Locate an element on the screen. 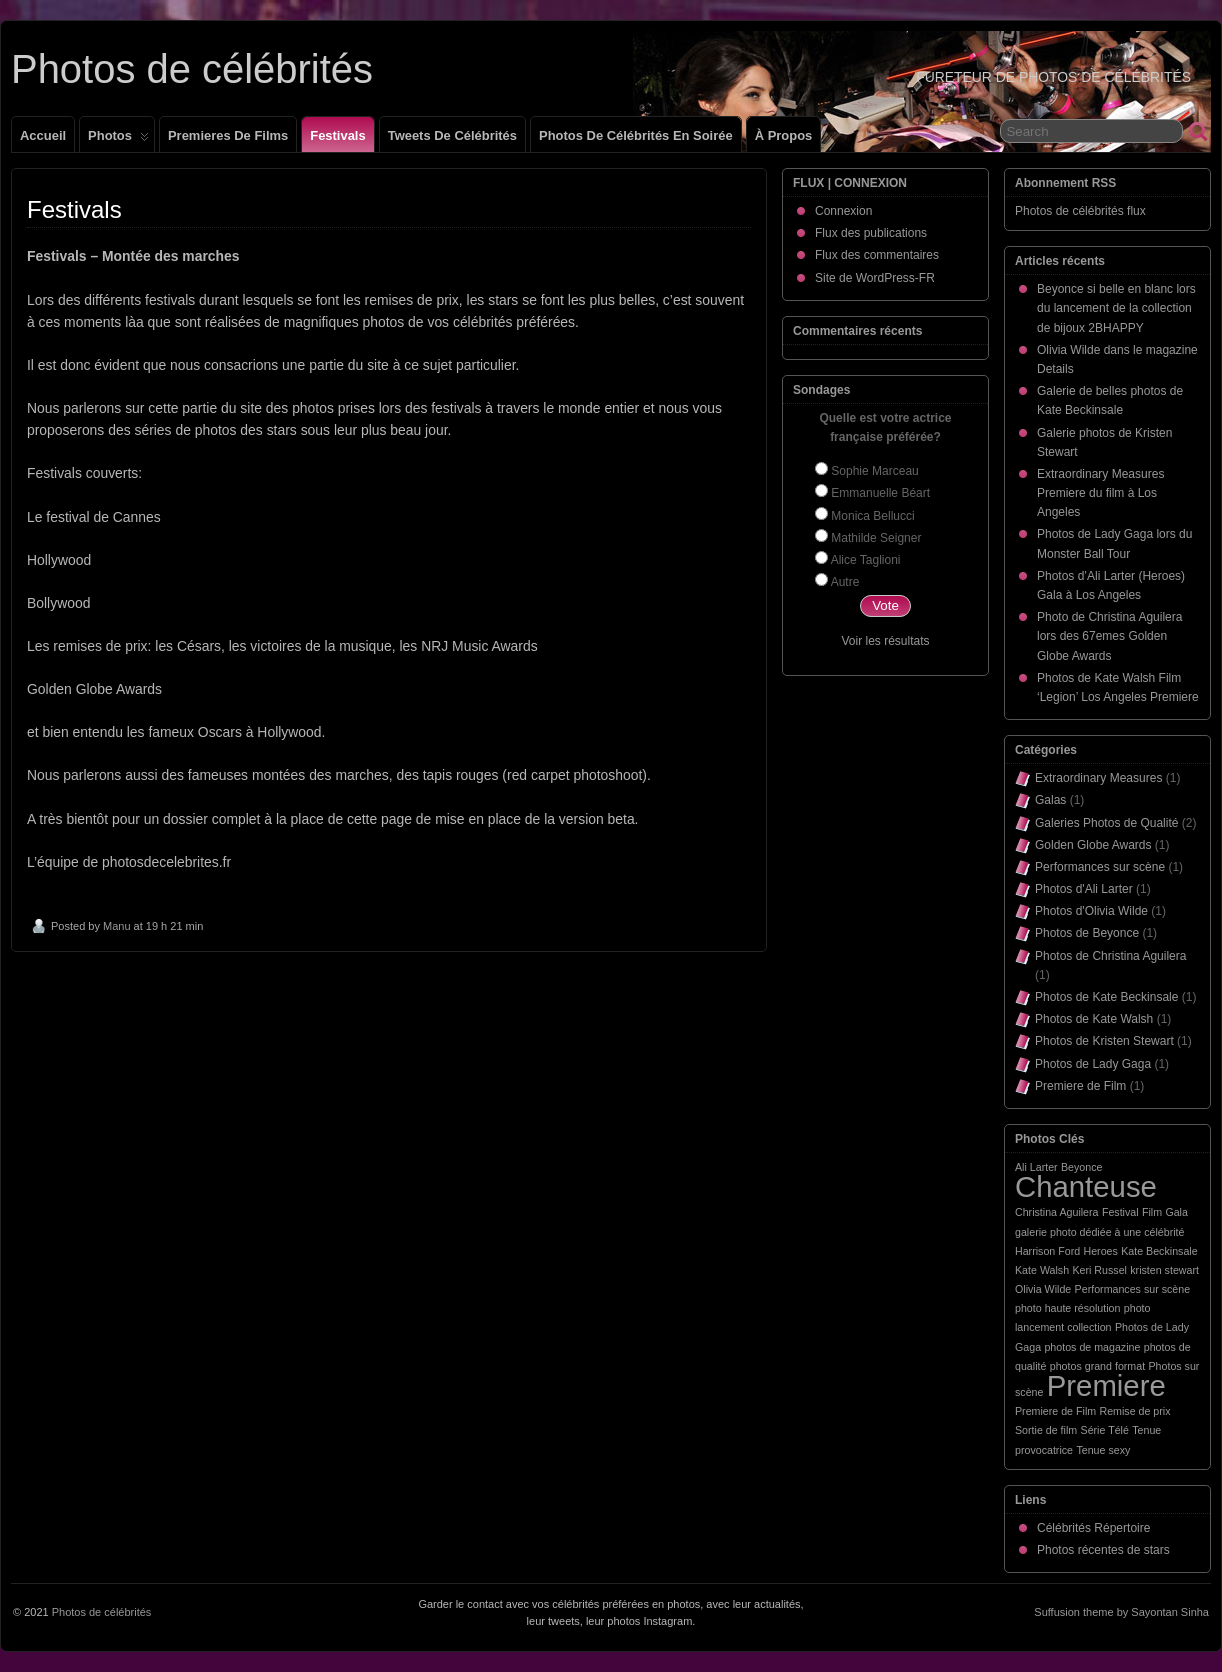 The height and width of the screenshot is (1672, 1222). Photos de Kate Walsh is located at coordinates (1094, 1019).